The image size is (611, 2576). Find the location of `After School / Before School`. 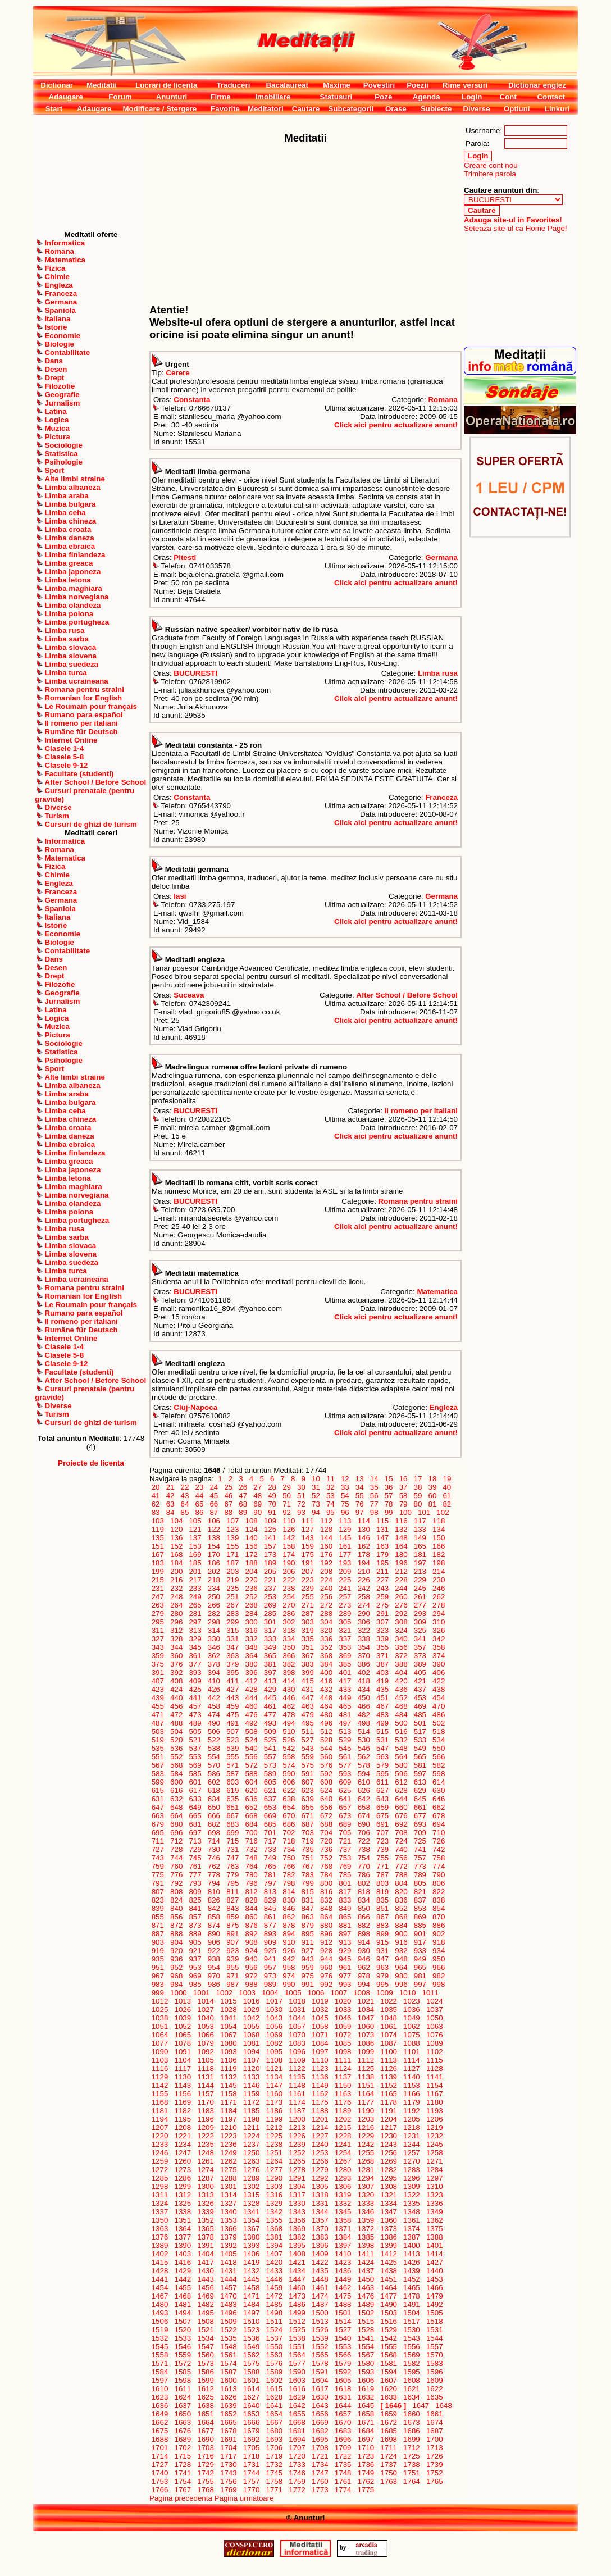

After School / Before School is located at coordinates (407, 995).